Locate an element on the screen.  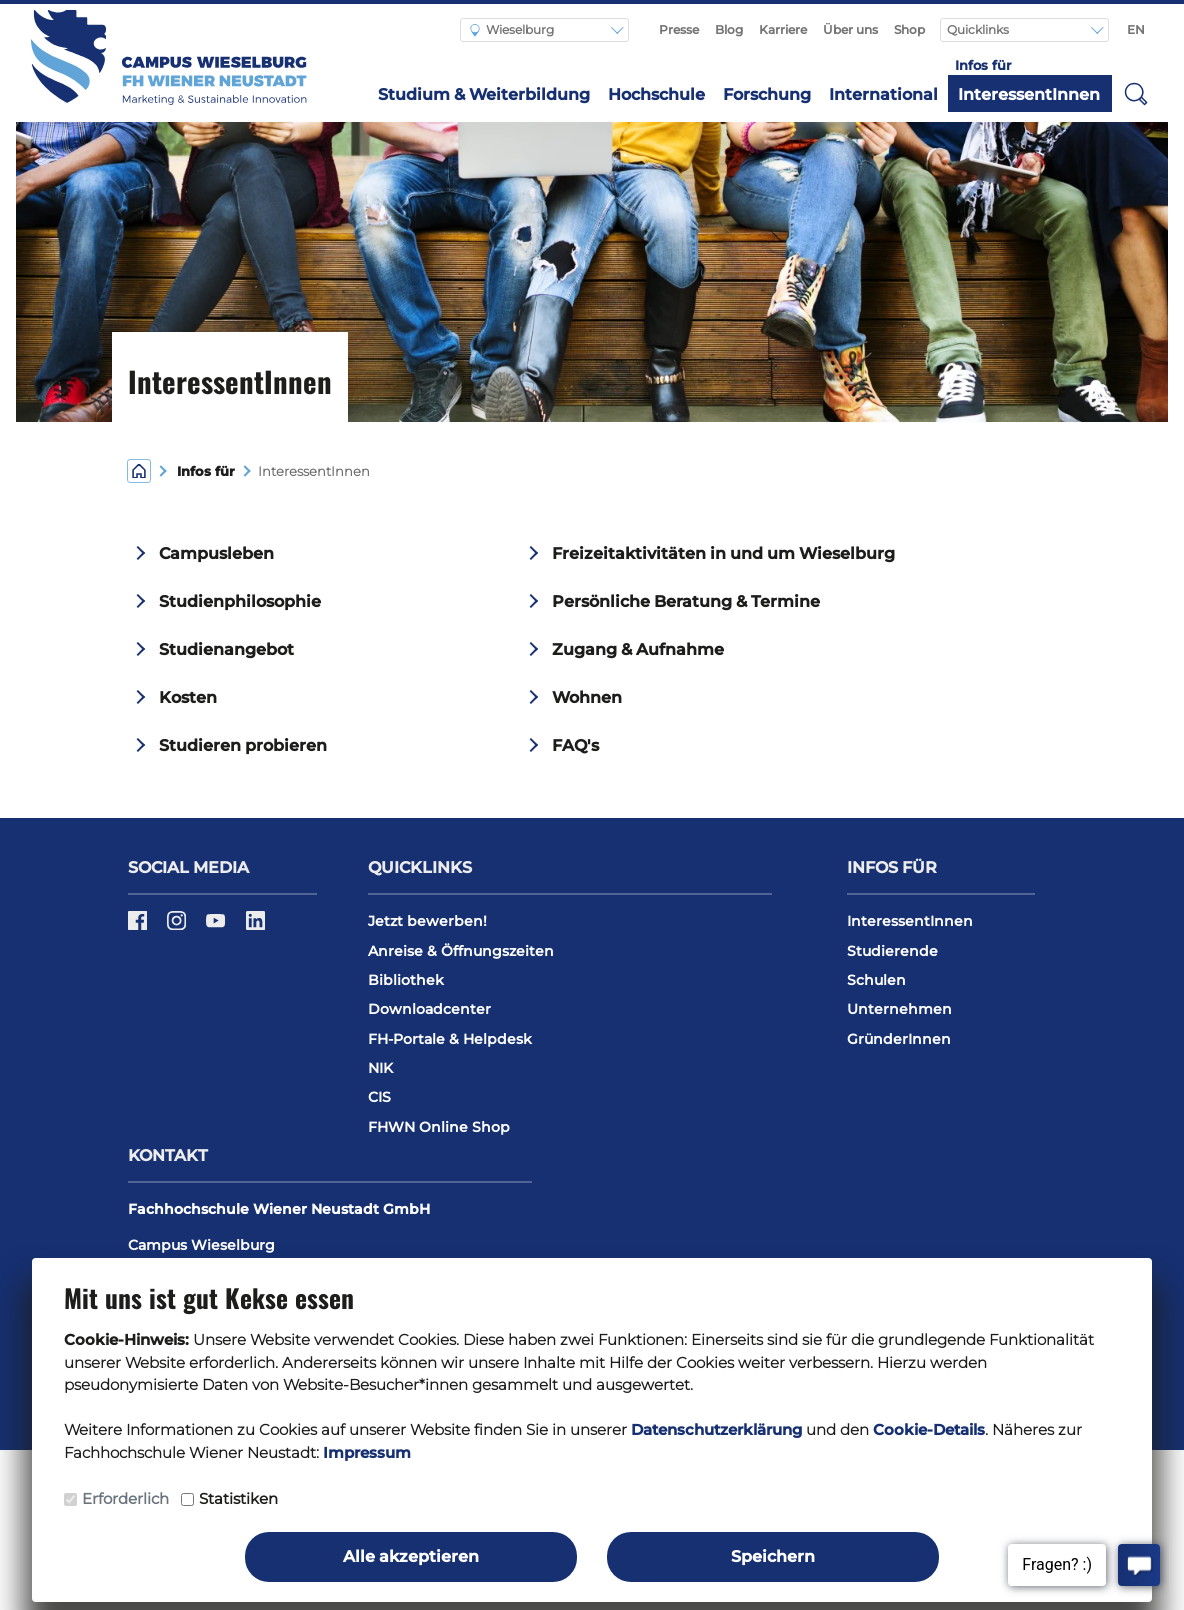
Studienphilosophie is located at coordinates (240, 601).